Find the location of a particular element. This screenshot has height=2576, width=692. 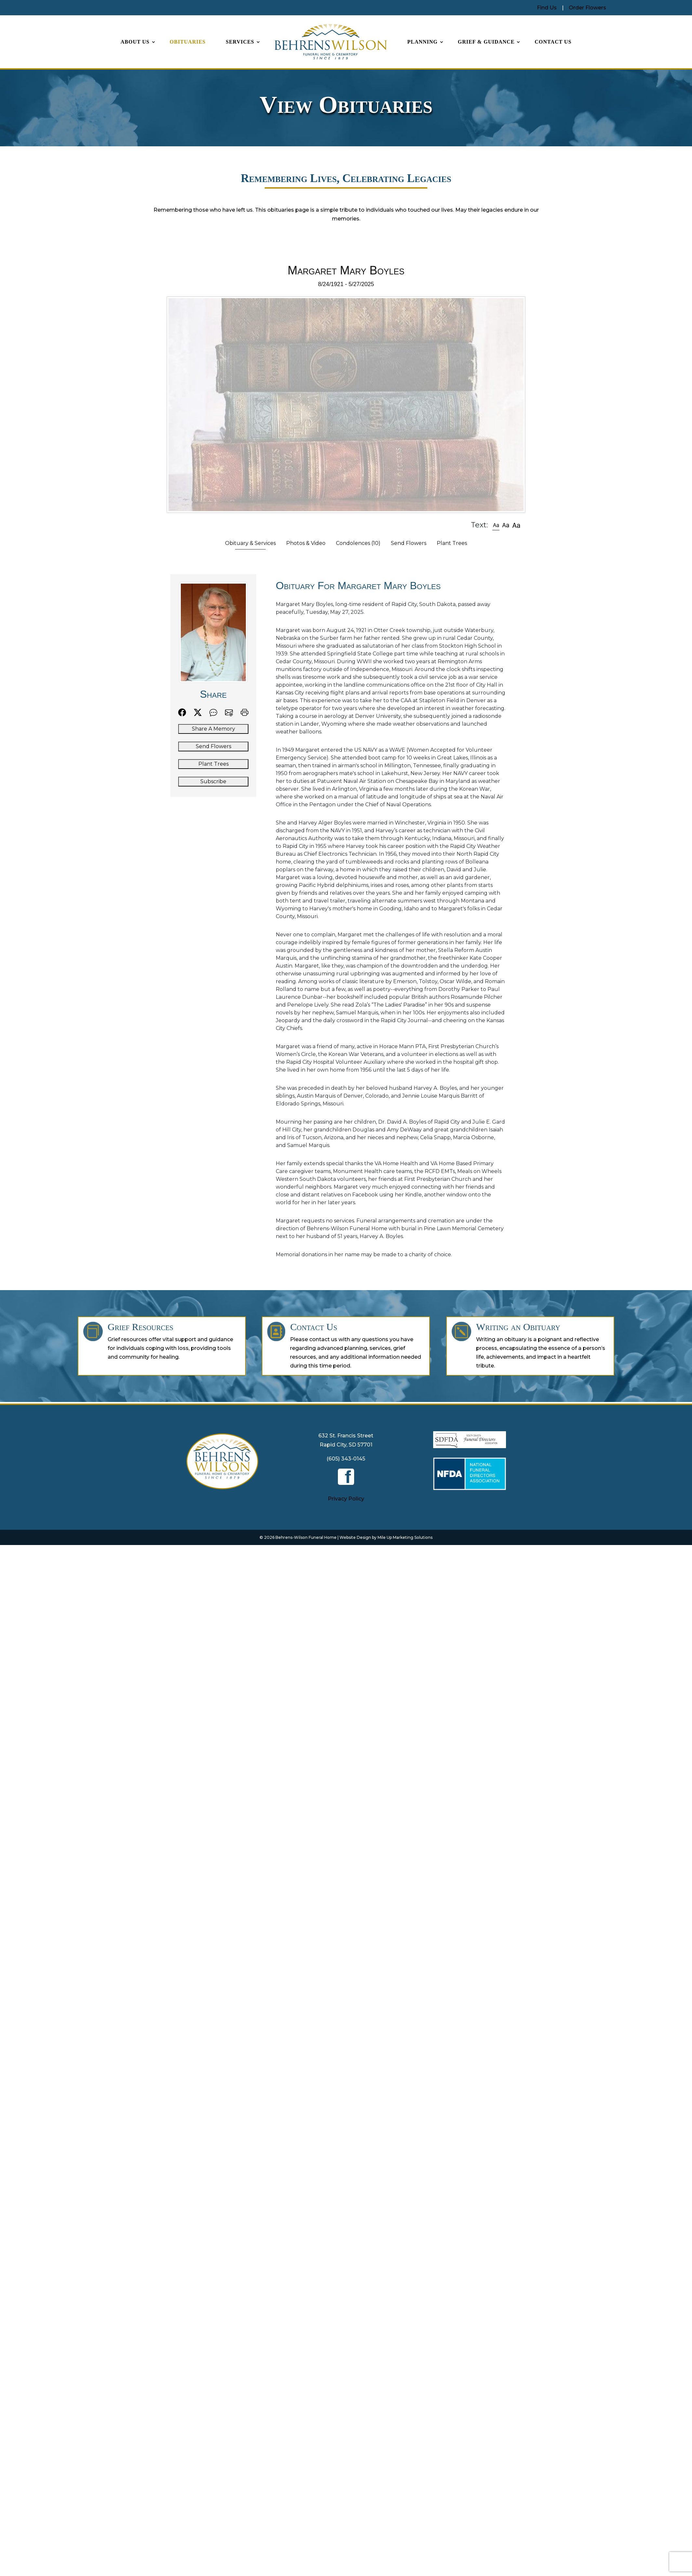

Obituaries is located at coordinates (188, 42).